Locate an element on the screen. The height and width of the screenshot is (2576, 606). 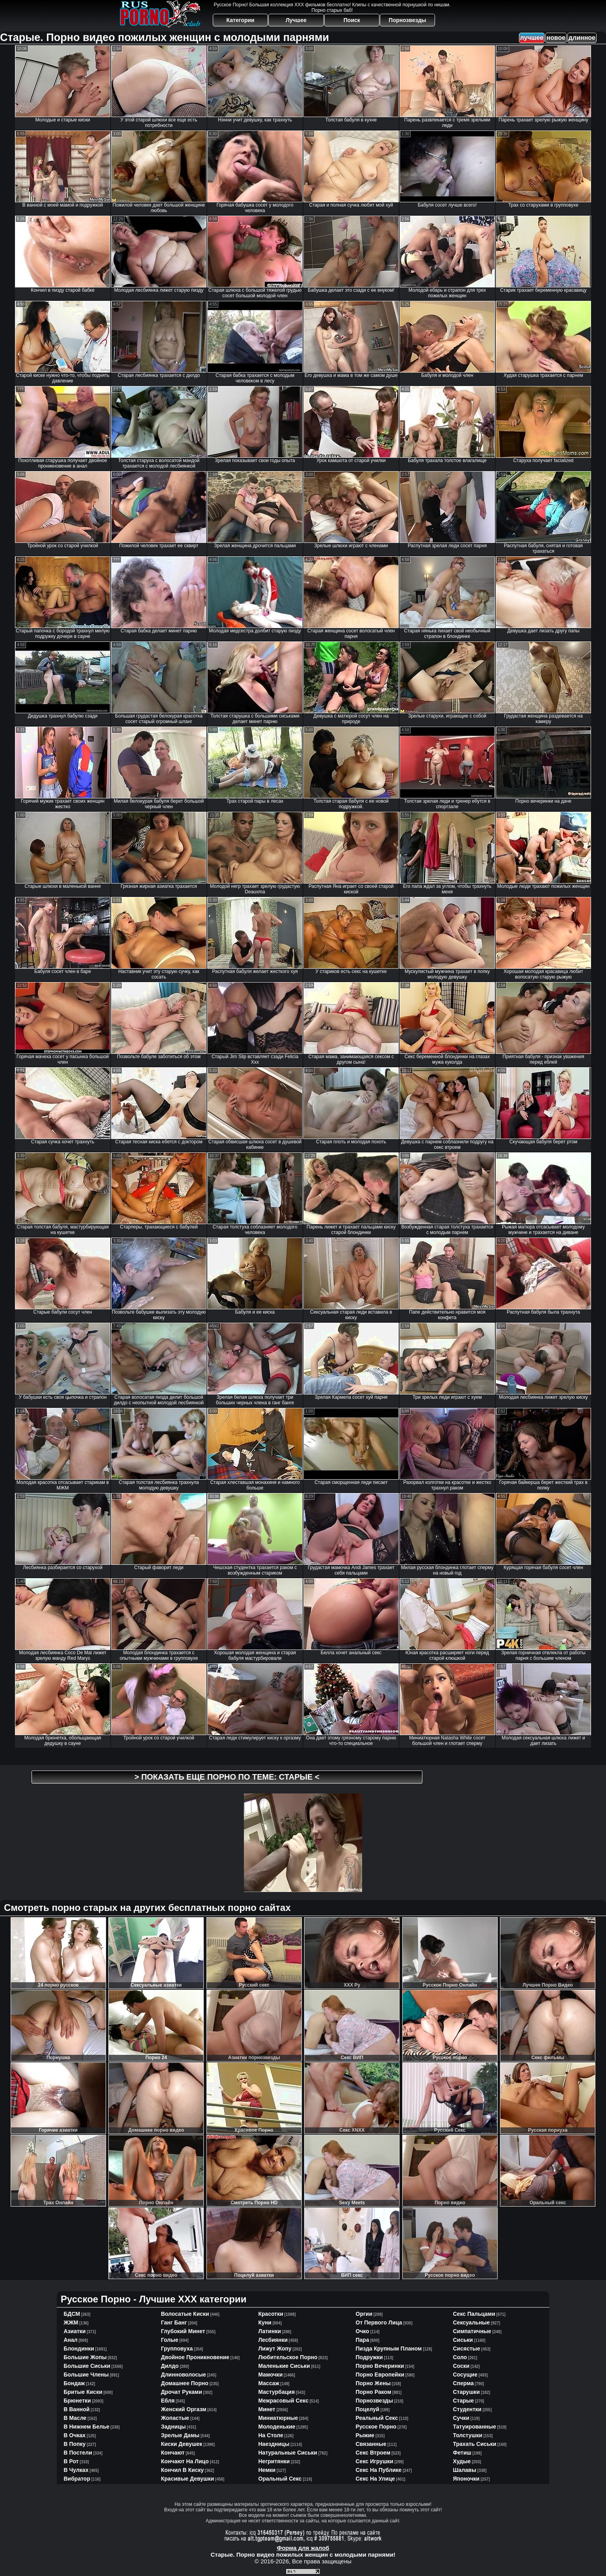
русское порно is located at coordinates (376, 2426).